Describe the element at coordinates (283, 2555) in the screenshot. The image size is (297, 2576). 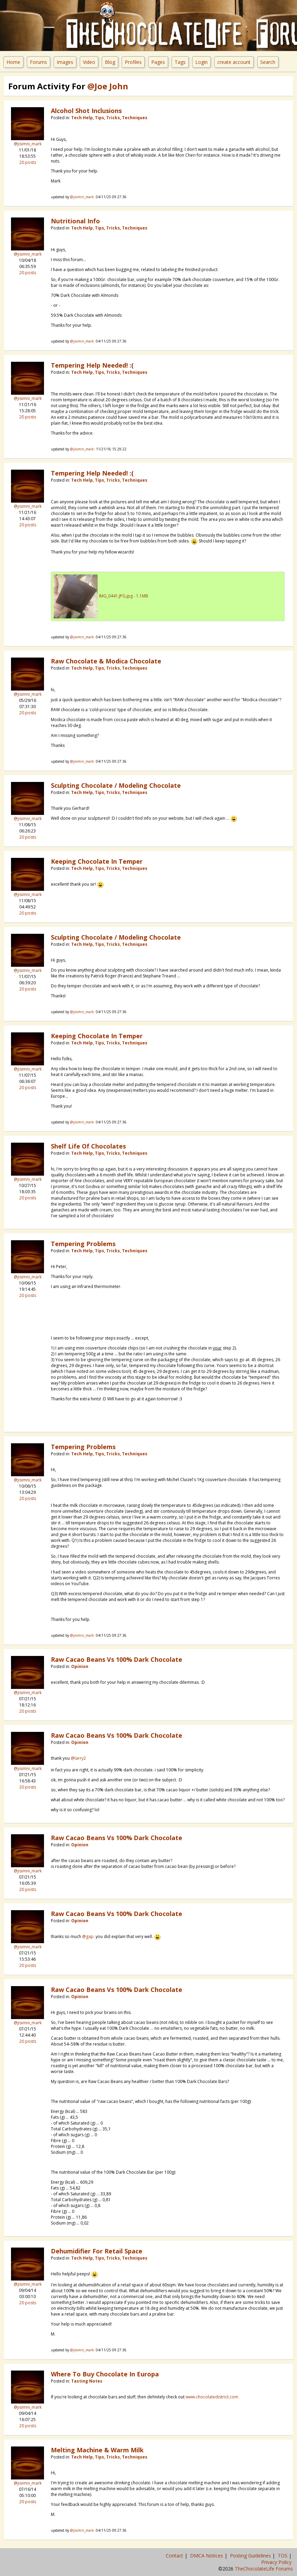
I see `TOS` at that location.